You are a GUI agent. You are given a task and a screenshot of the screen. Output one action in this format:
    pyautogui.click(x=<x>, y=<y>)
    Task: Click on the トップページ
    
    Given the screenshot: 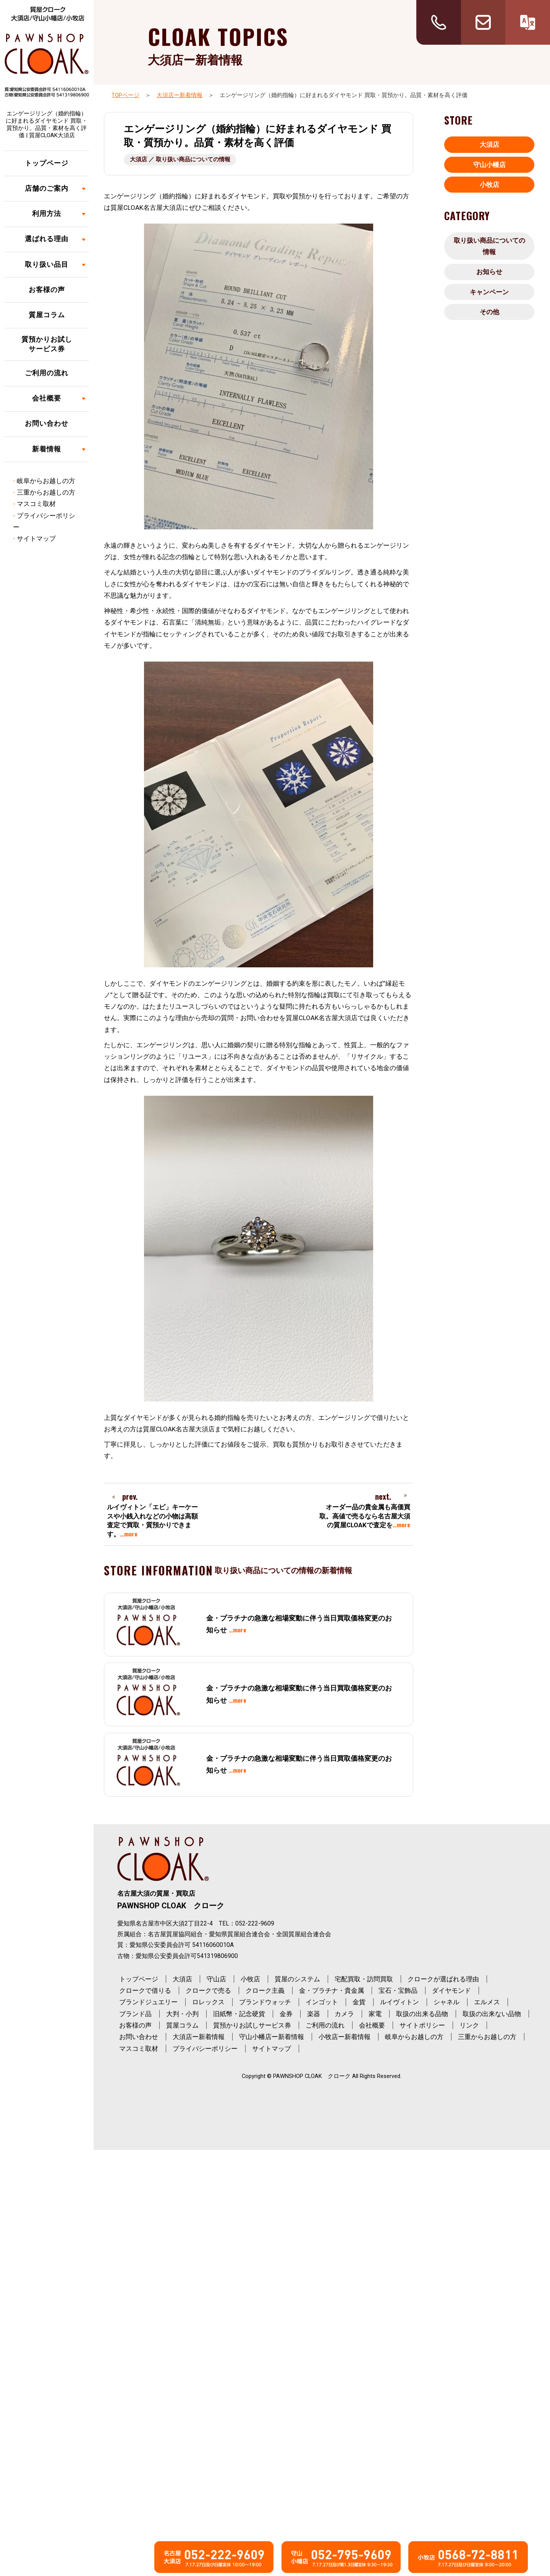 What is the action you would take?
    pyautogui.click(x=46, y=163)
    